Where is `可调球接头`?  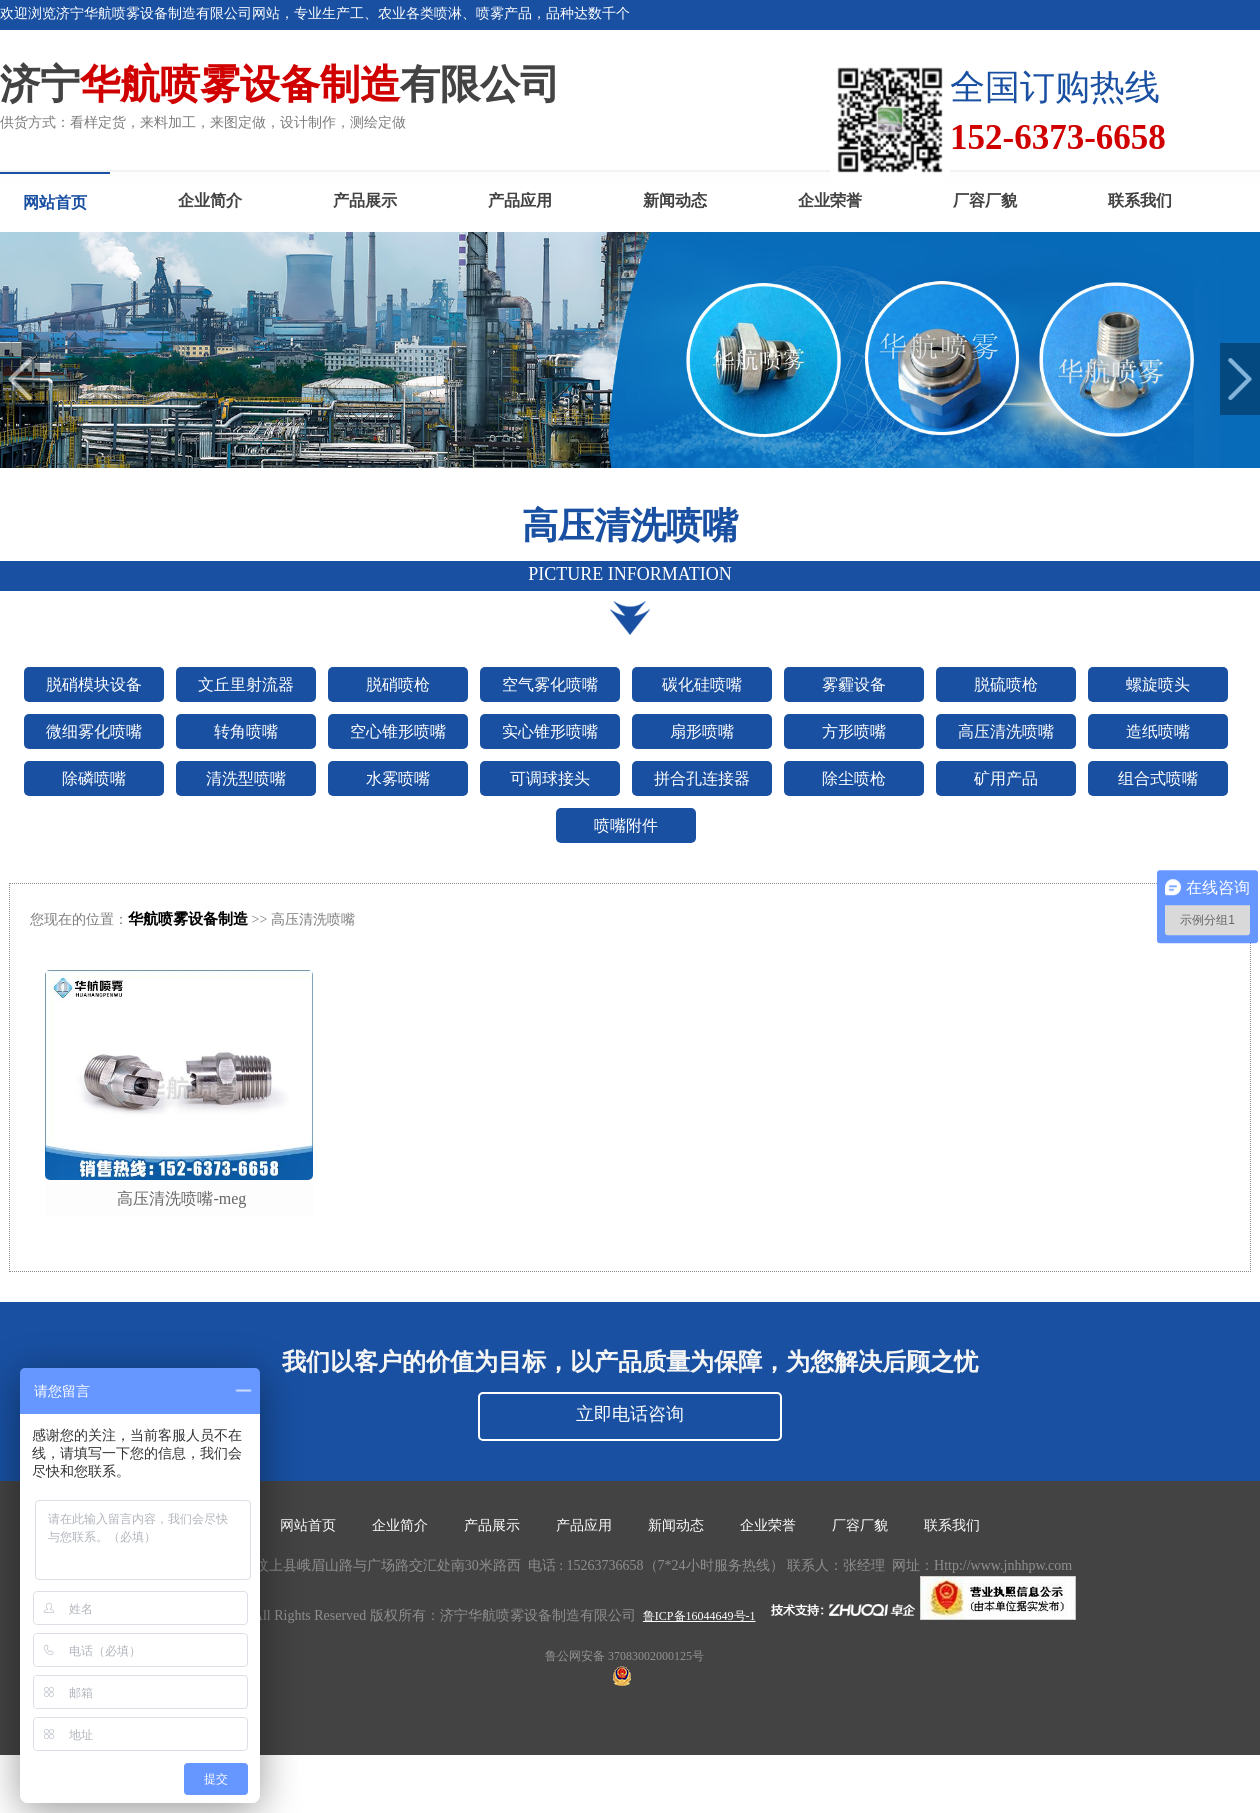
可调球接头 is located at coordinates (550, 778).